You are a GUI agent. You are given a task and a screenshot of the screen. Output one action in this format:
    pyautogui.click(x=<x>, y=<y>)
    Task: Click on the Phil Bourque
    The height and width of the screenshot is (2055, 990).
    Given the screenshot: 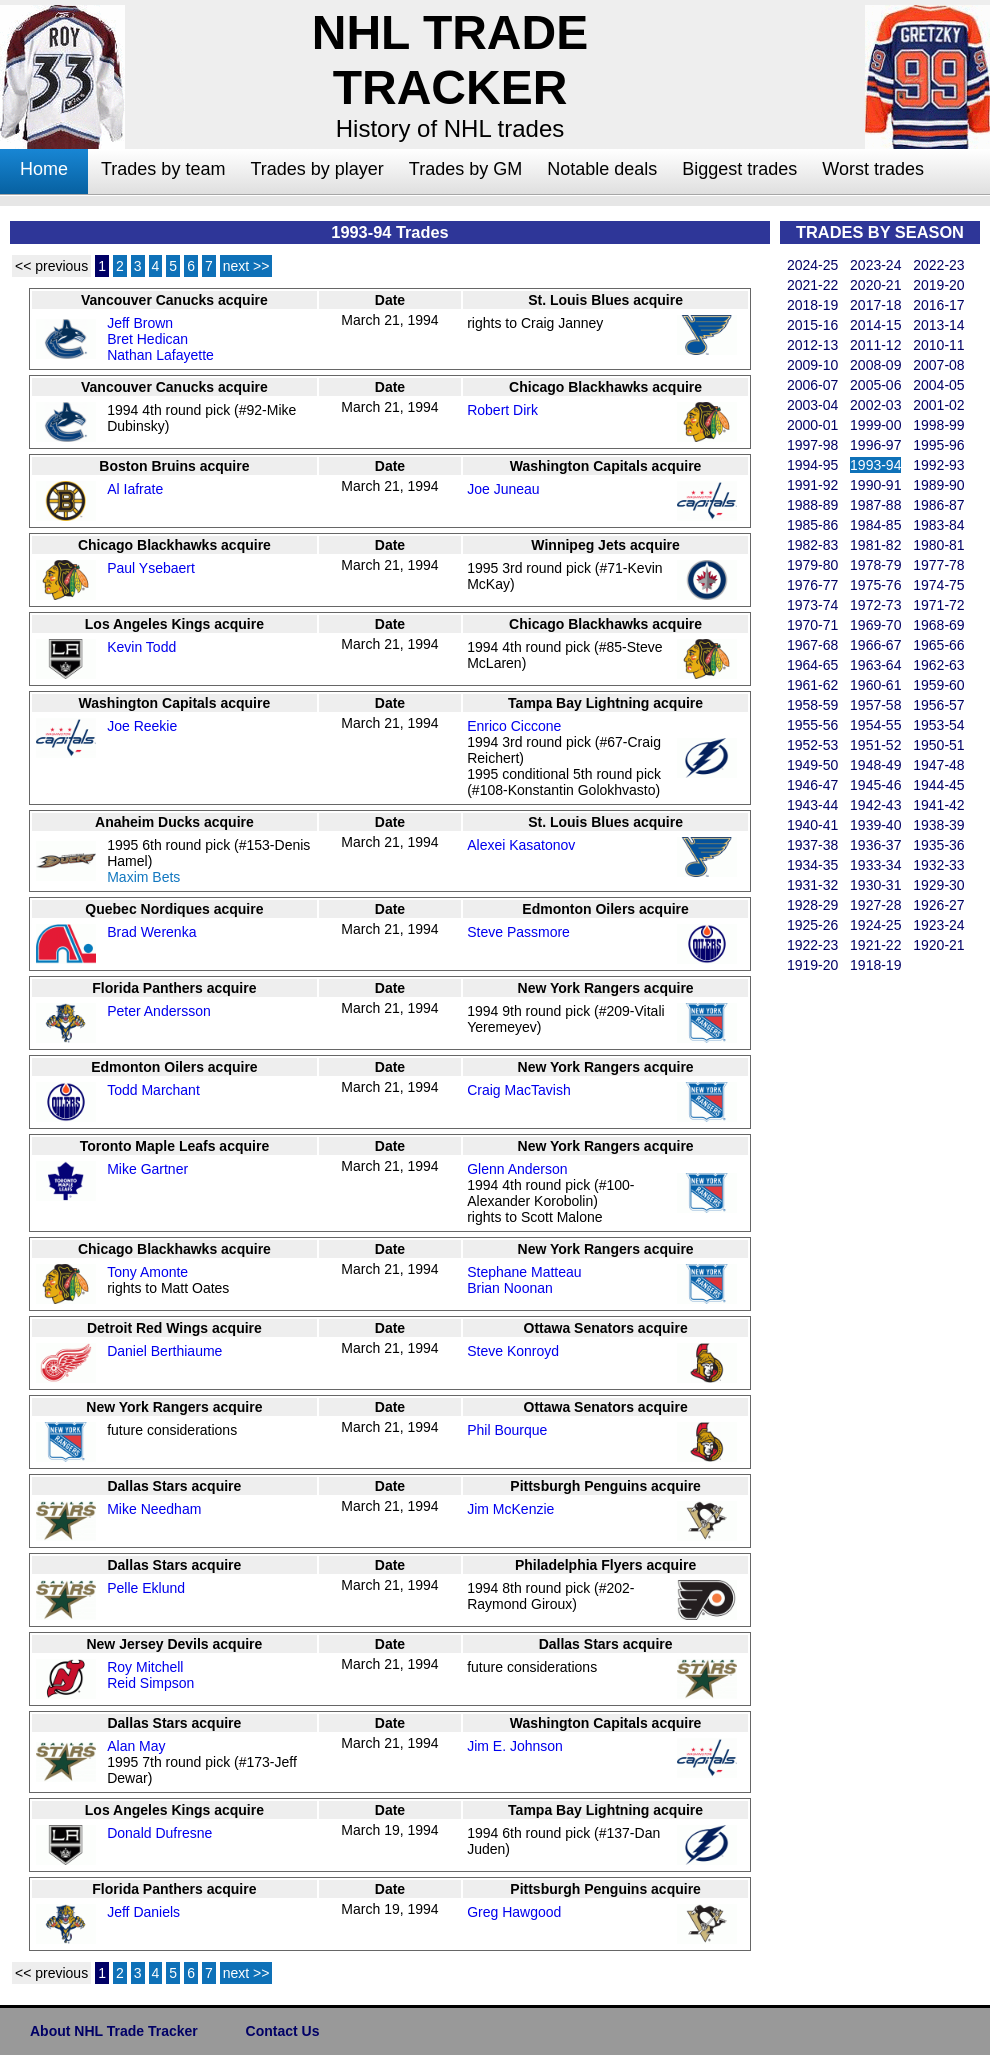 What is the action you would take?
    pyautogui.click(x=507, y=1430)
    